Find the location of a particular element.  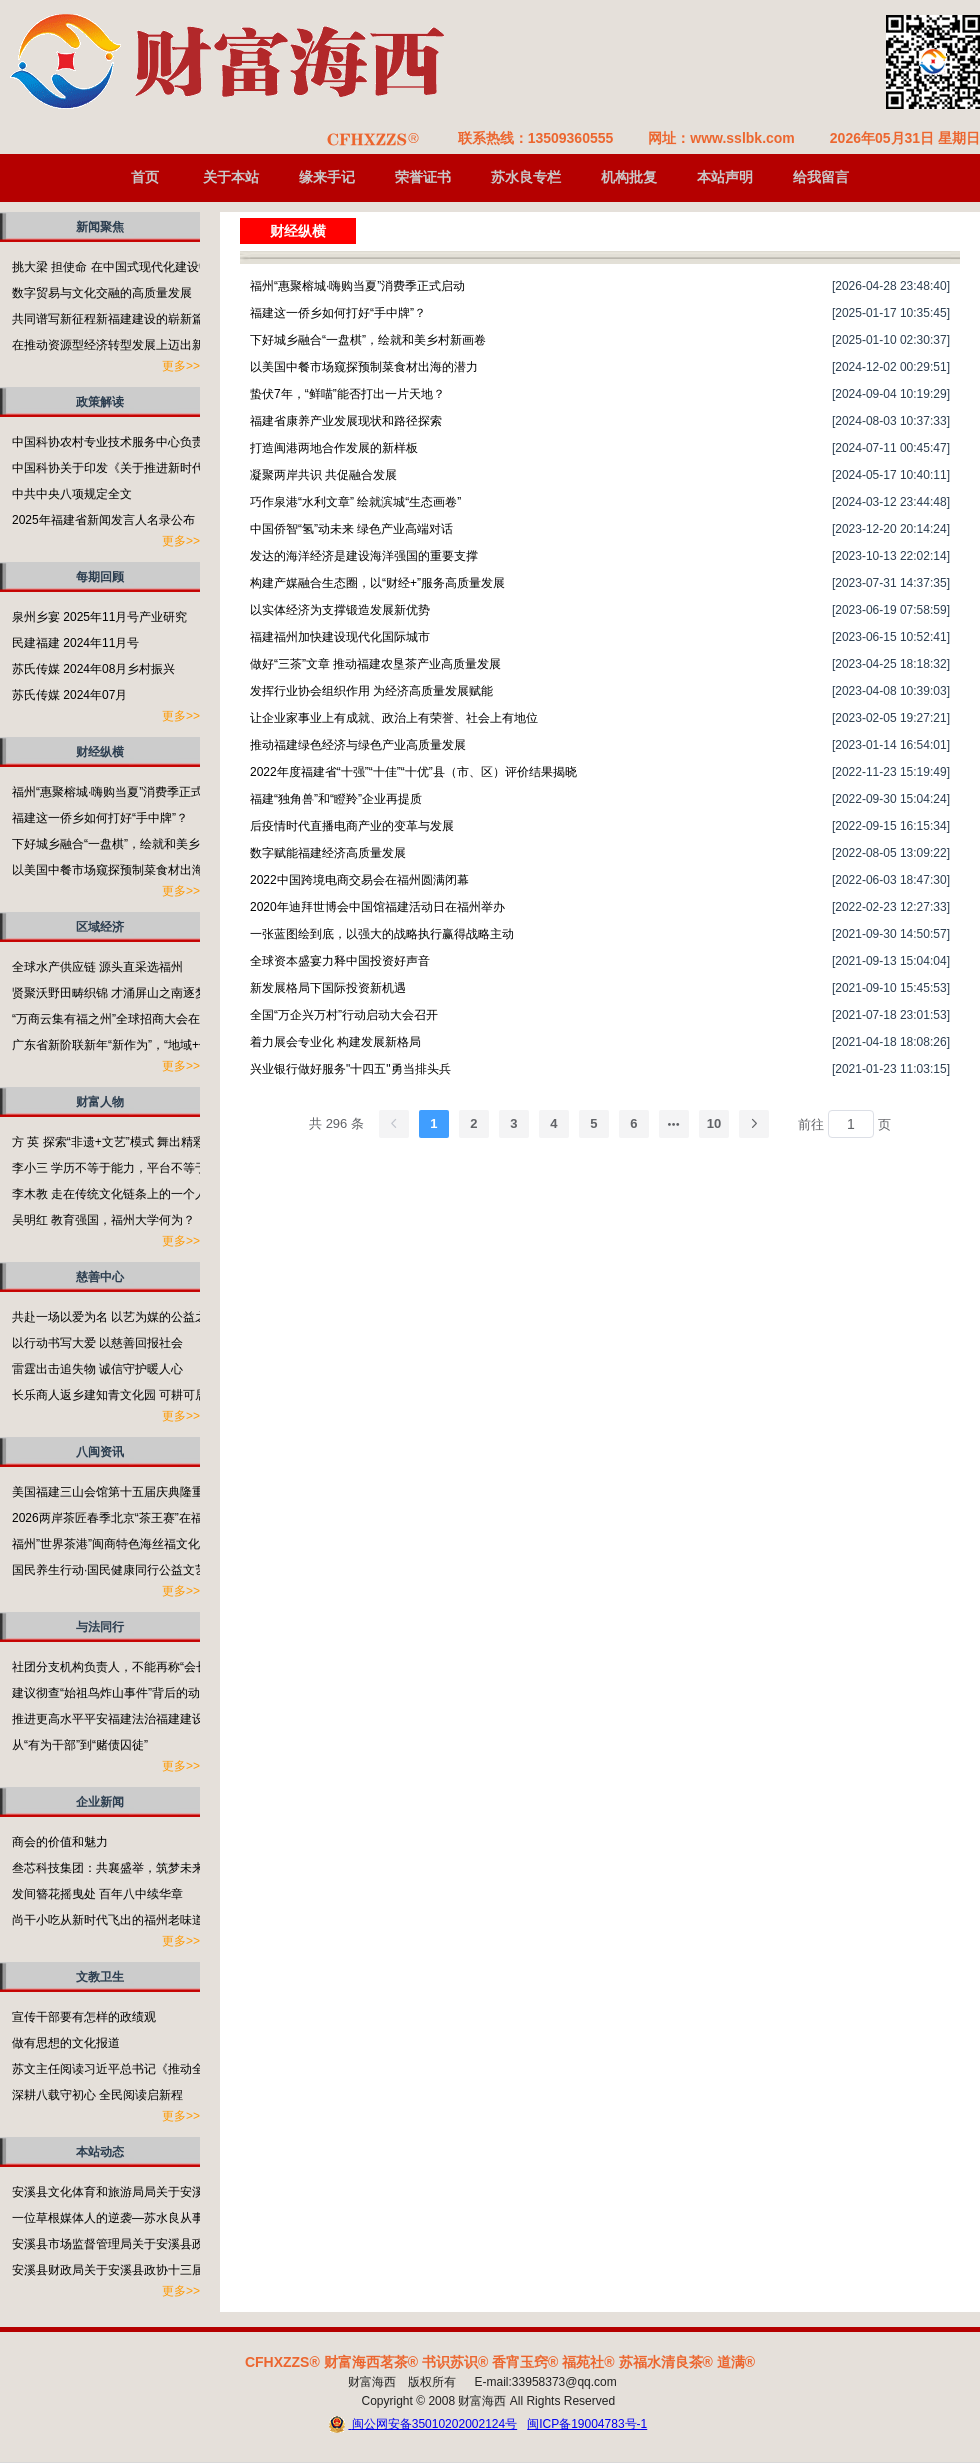

一张蓝图绘到底，以强大的战略执行赢得战略主动 is located at coordinates (382, 934).